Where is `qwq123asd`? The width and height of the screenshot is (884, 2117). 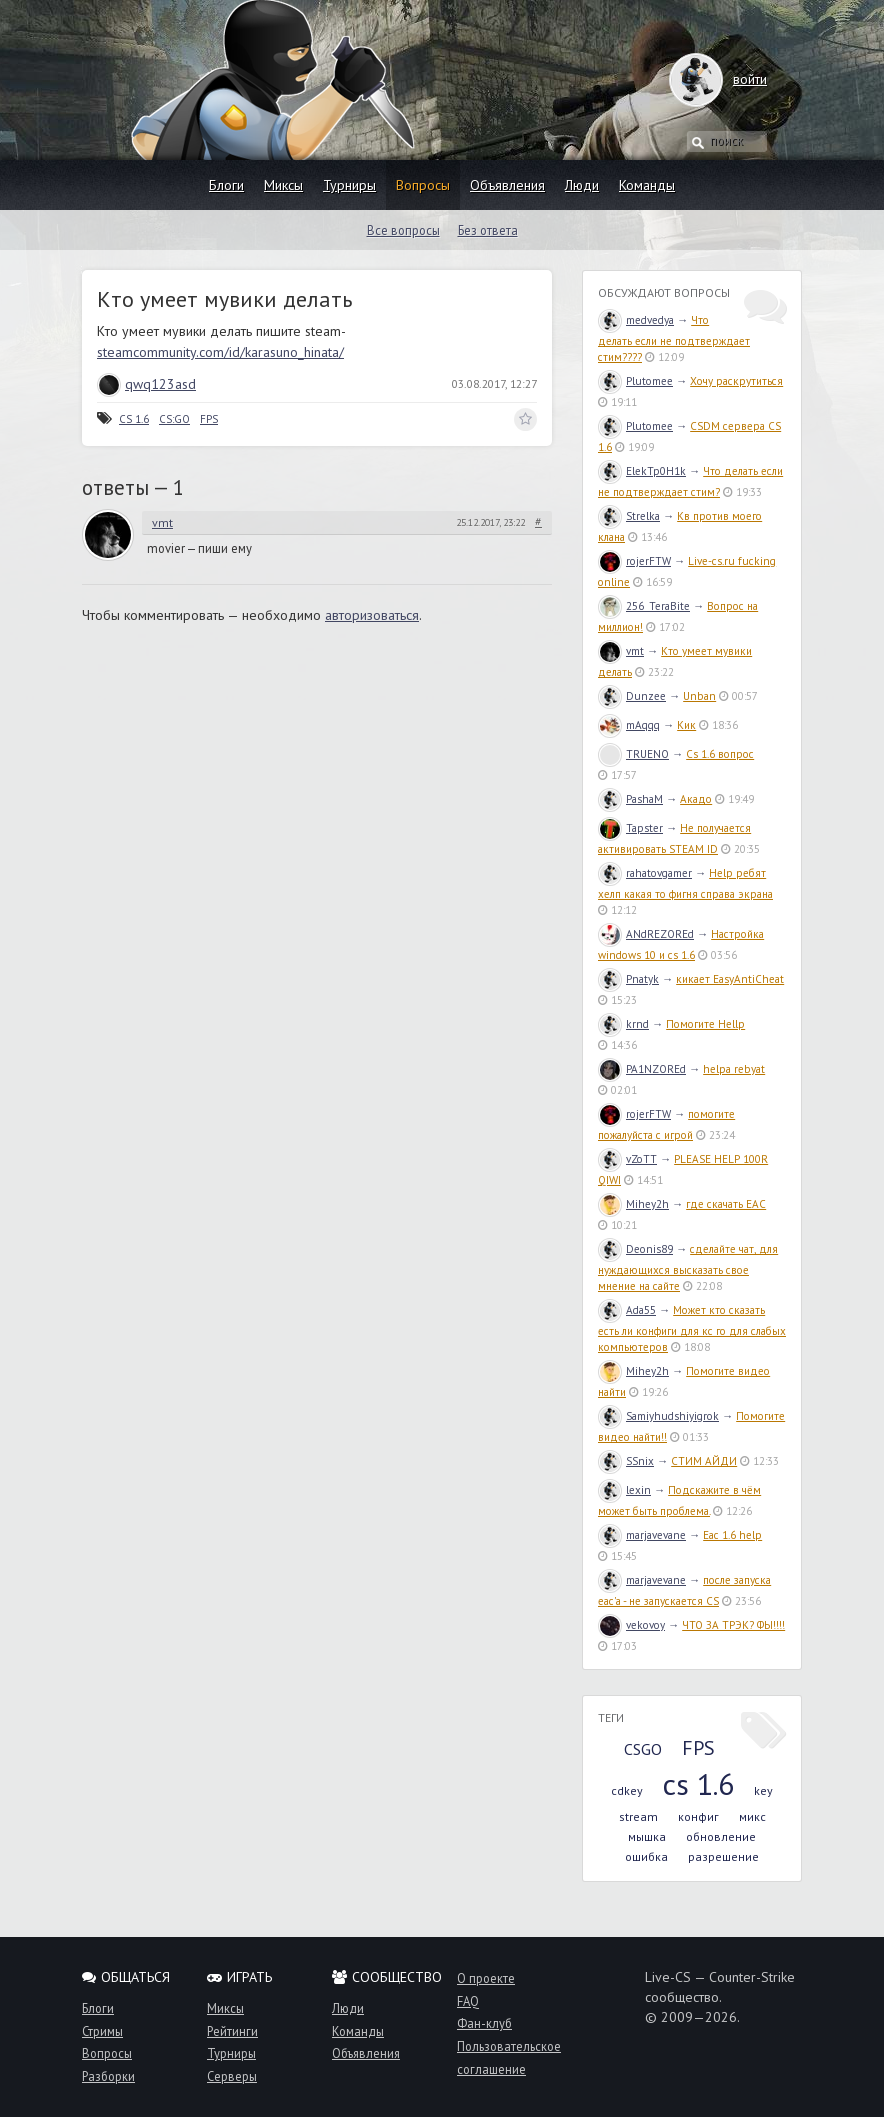 qwq123asd is located at coordinates (146, 384).